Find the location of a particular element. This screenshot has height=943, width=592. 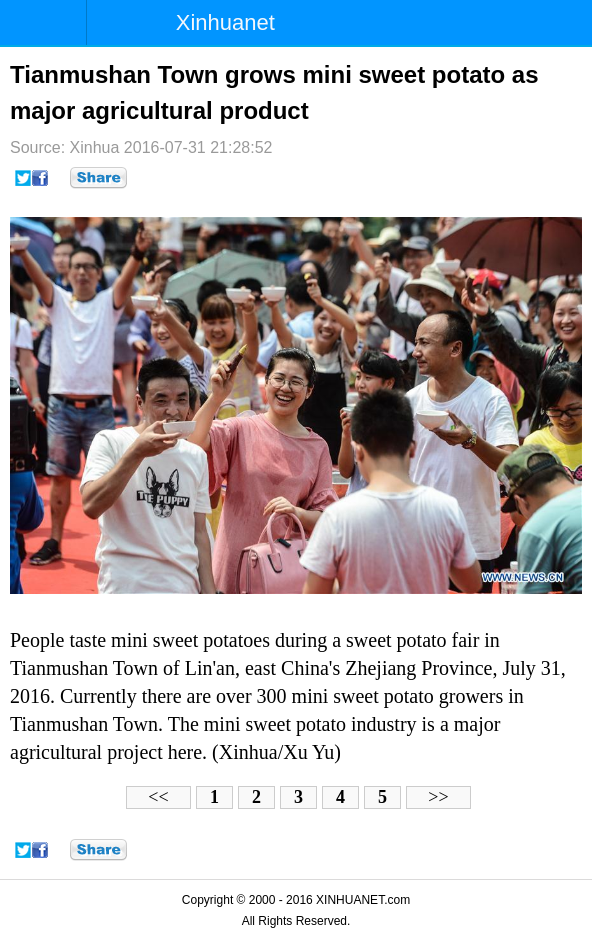

<< is located at coordinates (158, 797).